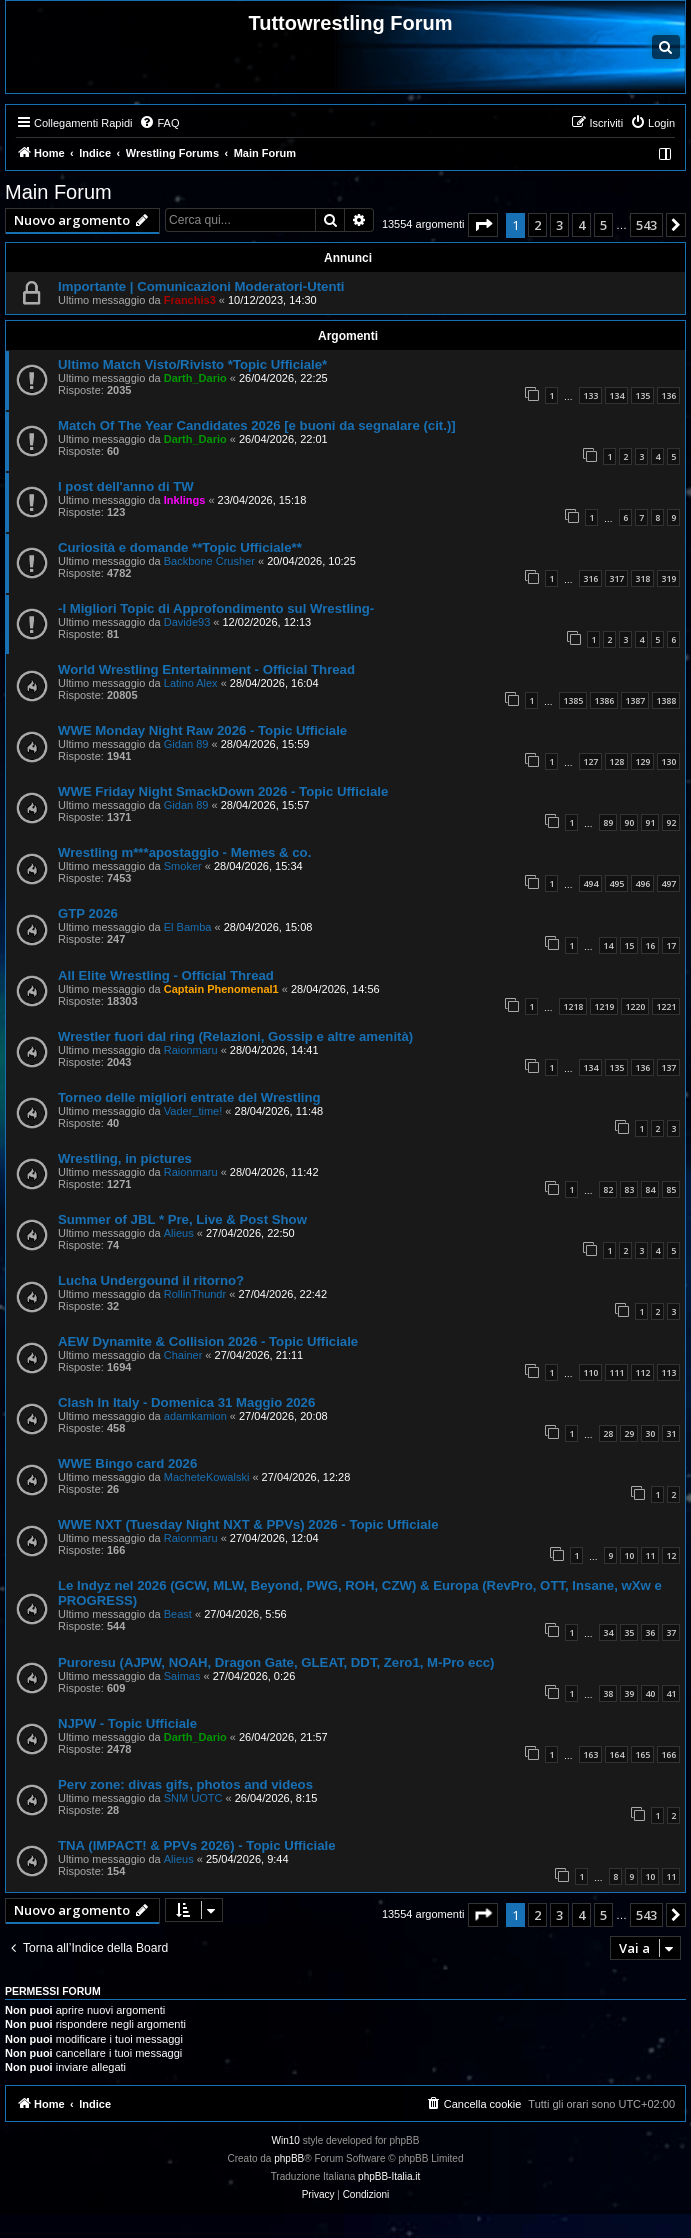  Describe the element at coordinates (616, 761) in the screenshot. I see `128` at that location.